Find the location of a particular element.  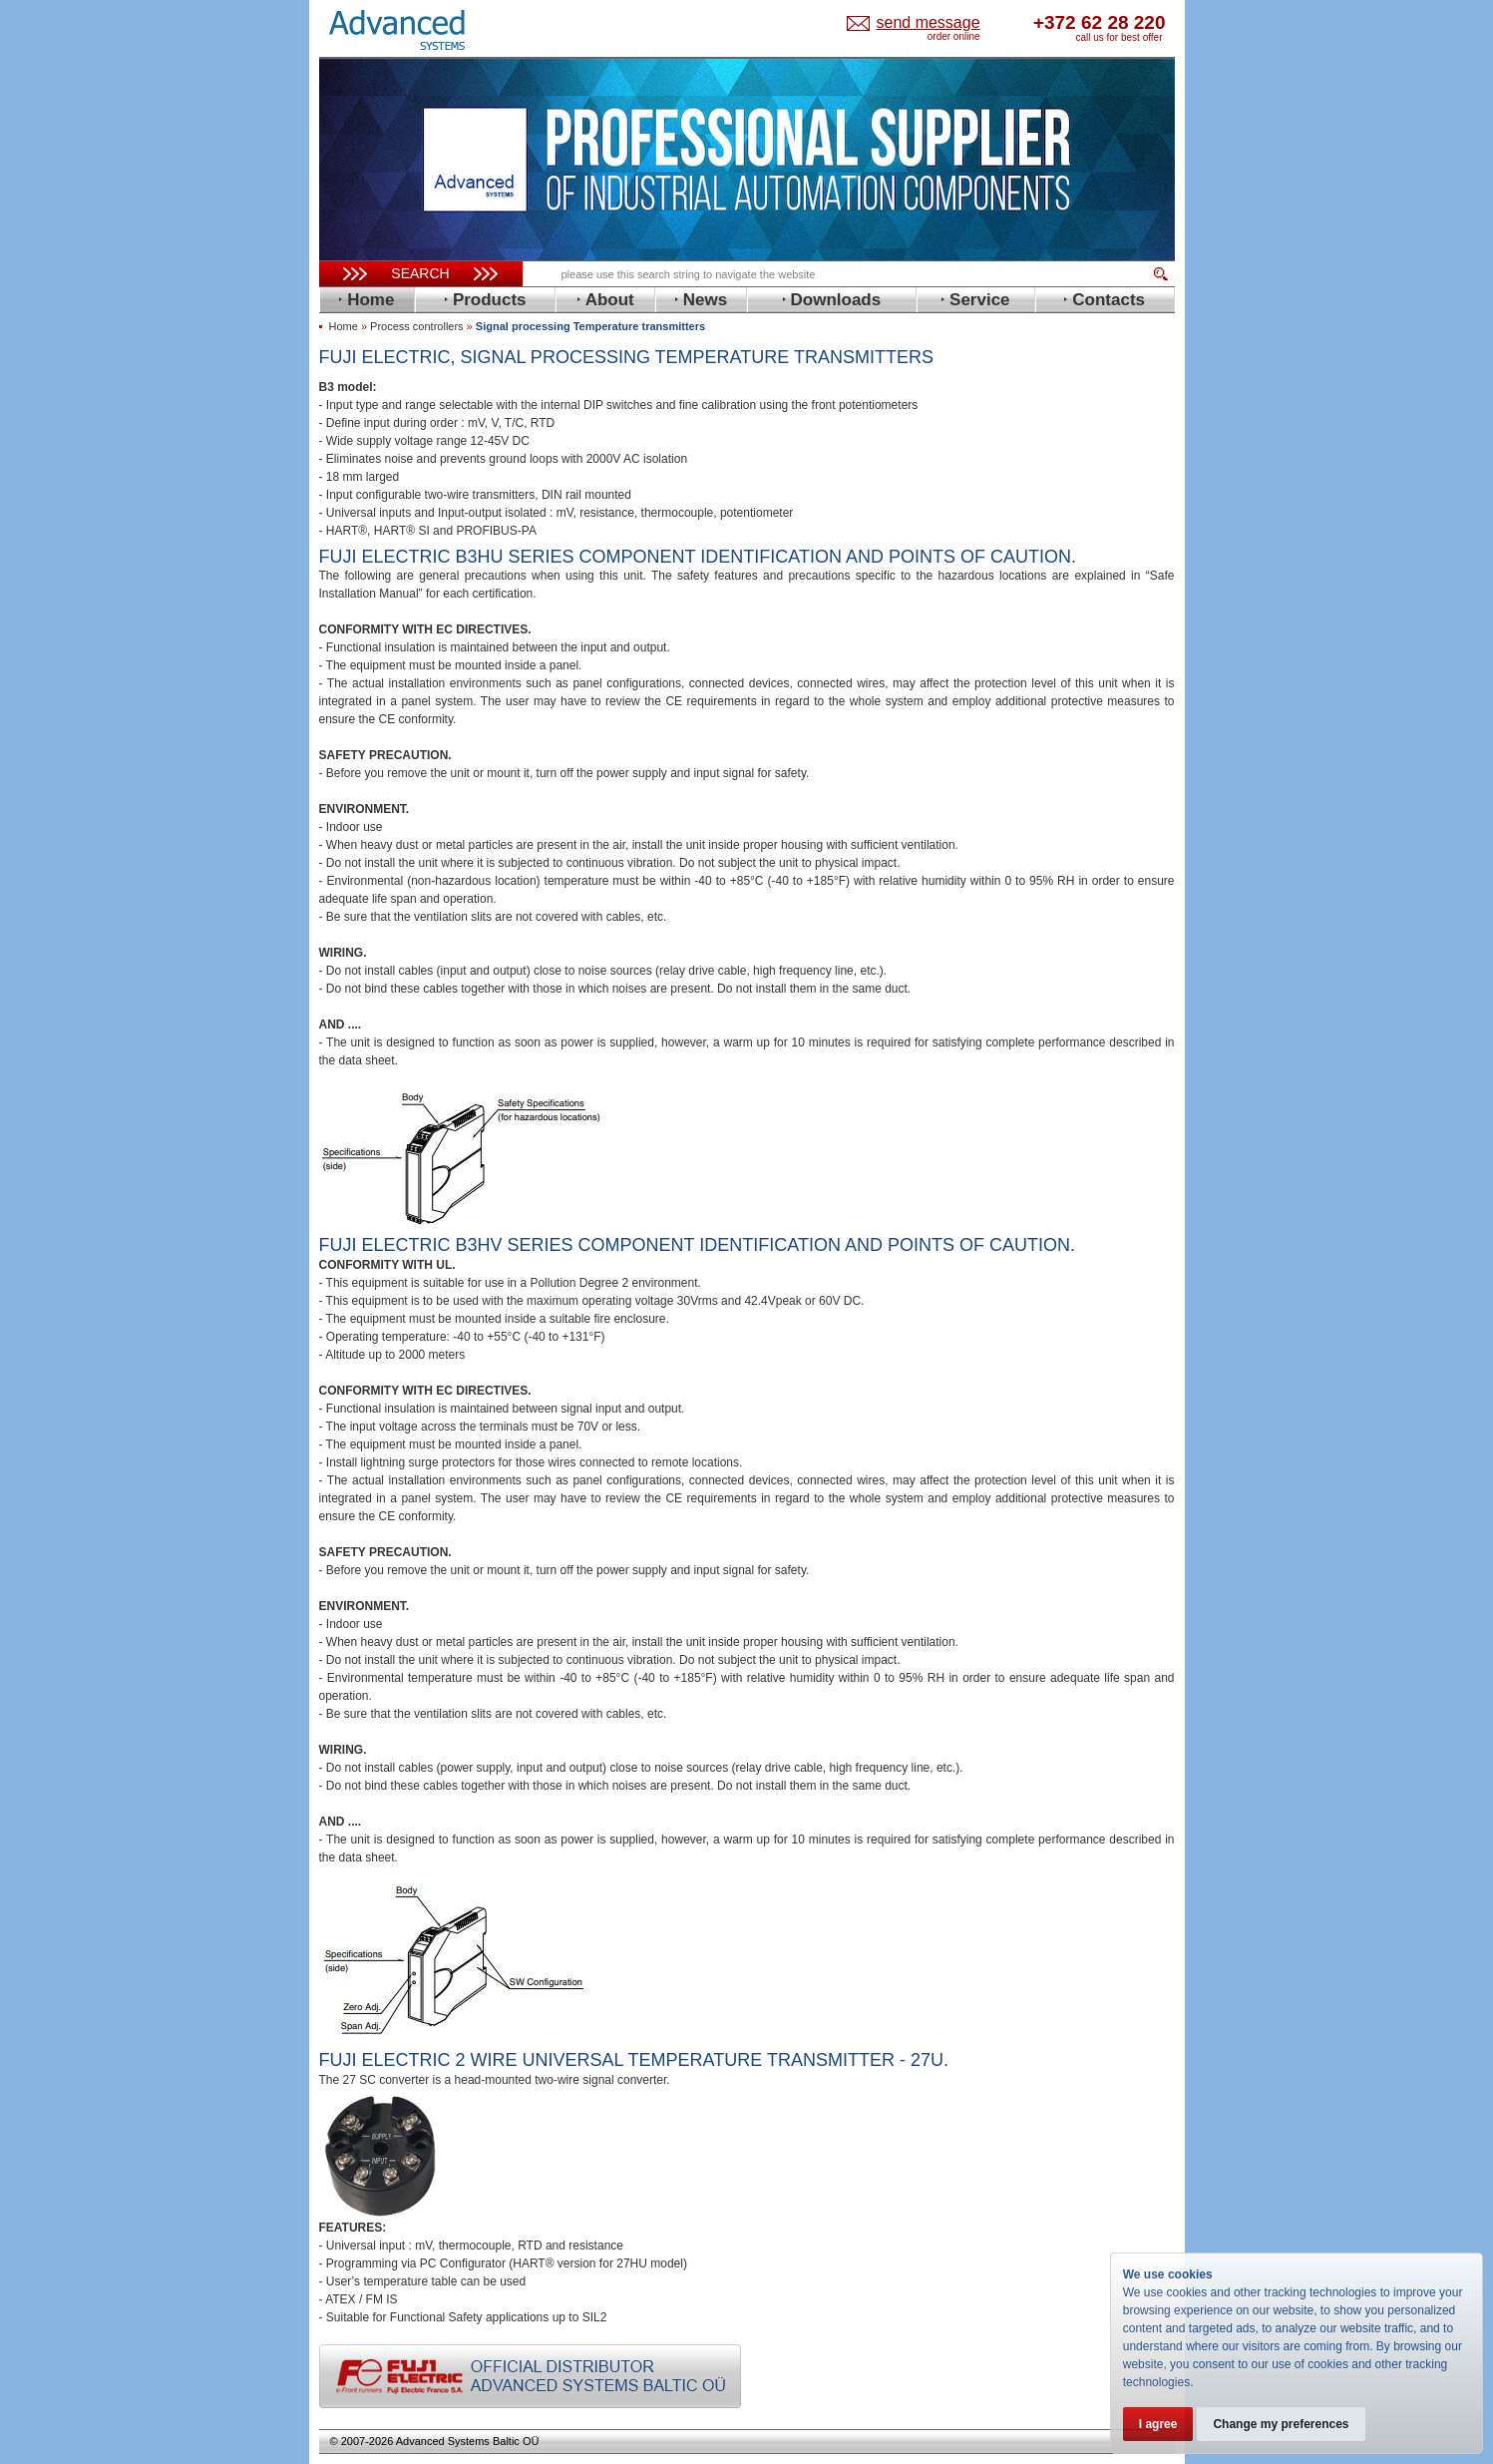

Home is located at coordinates (343, 326).